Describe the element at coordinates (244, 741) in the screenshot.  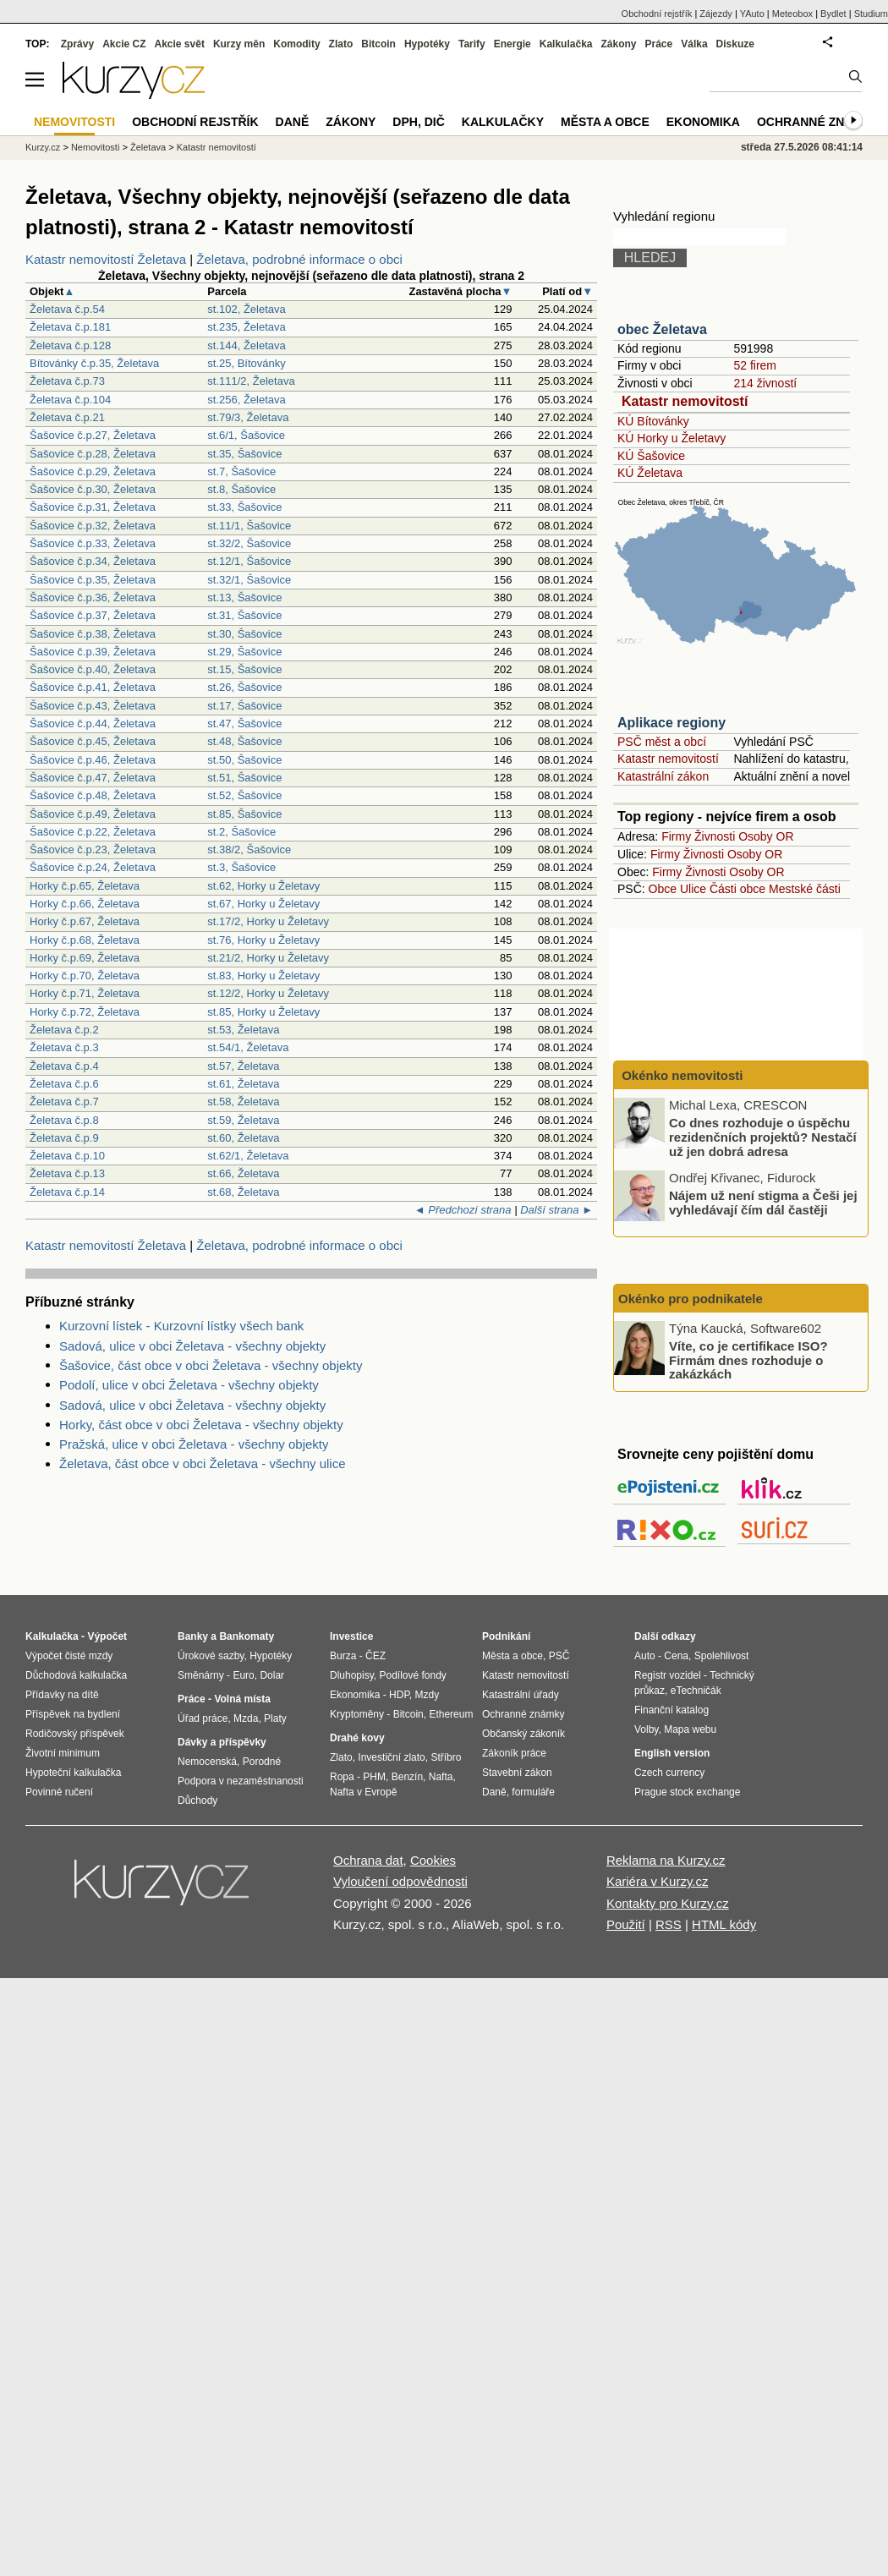
I see `st.48, Šašovice` at that location.